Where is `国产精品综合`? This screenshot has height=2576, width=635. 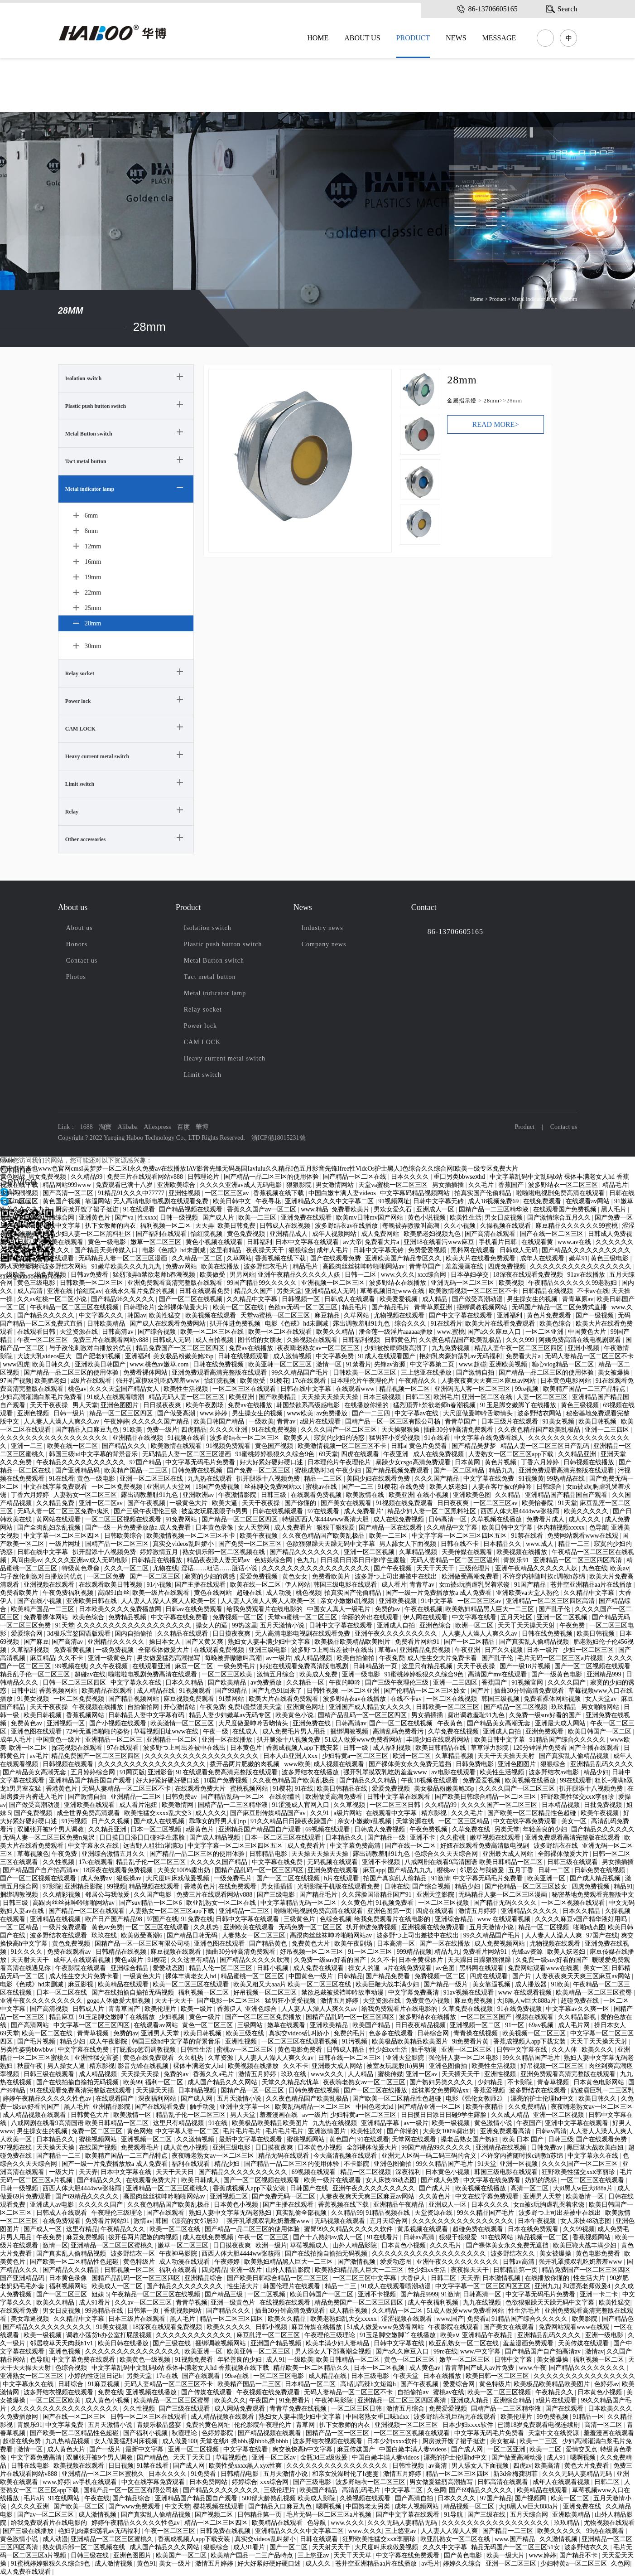
国产精品综合 is located at coordinates (132, 2498).